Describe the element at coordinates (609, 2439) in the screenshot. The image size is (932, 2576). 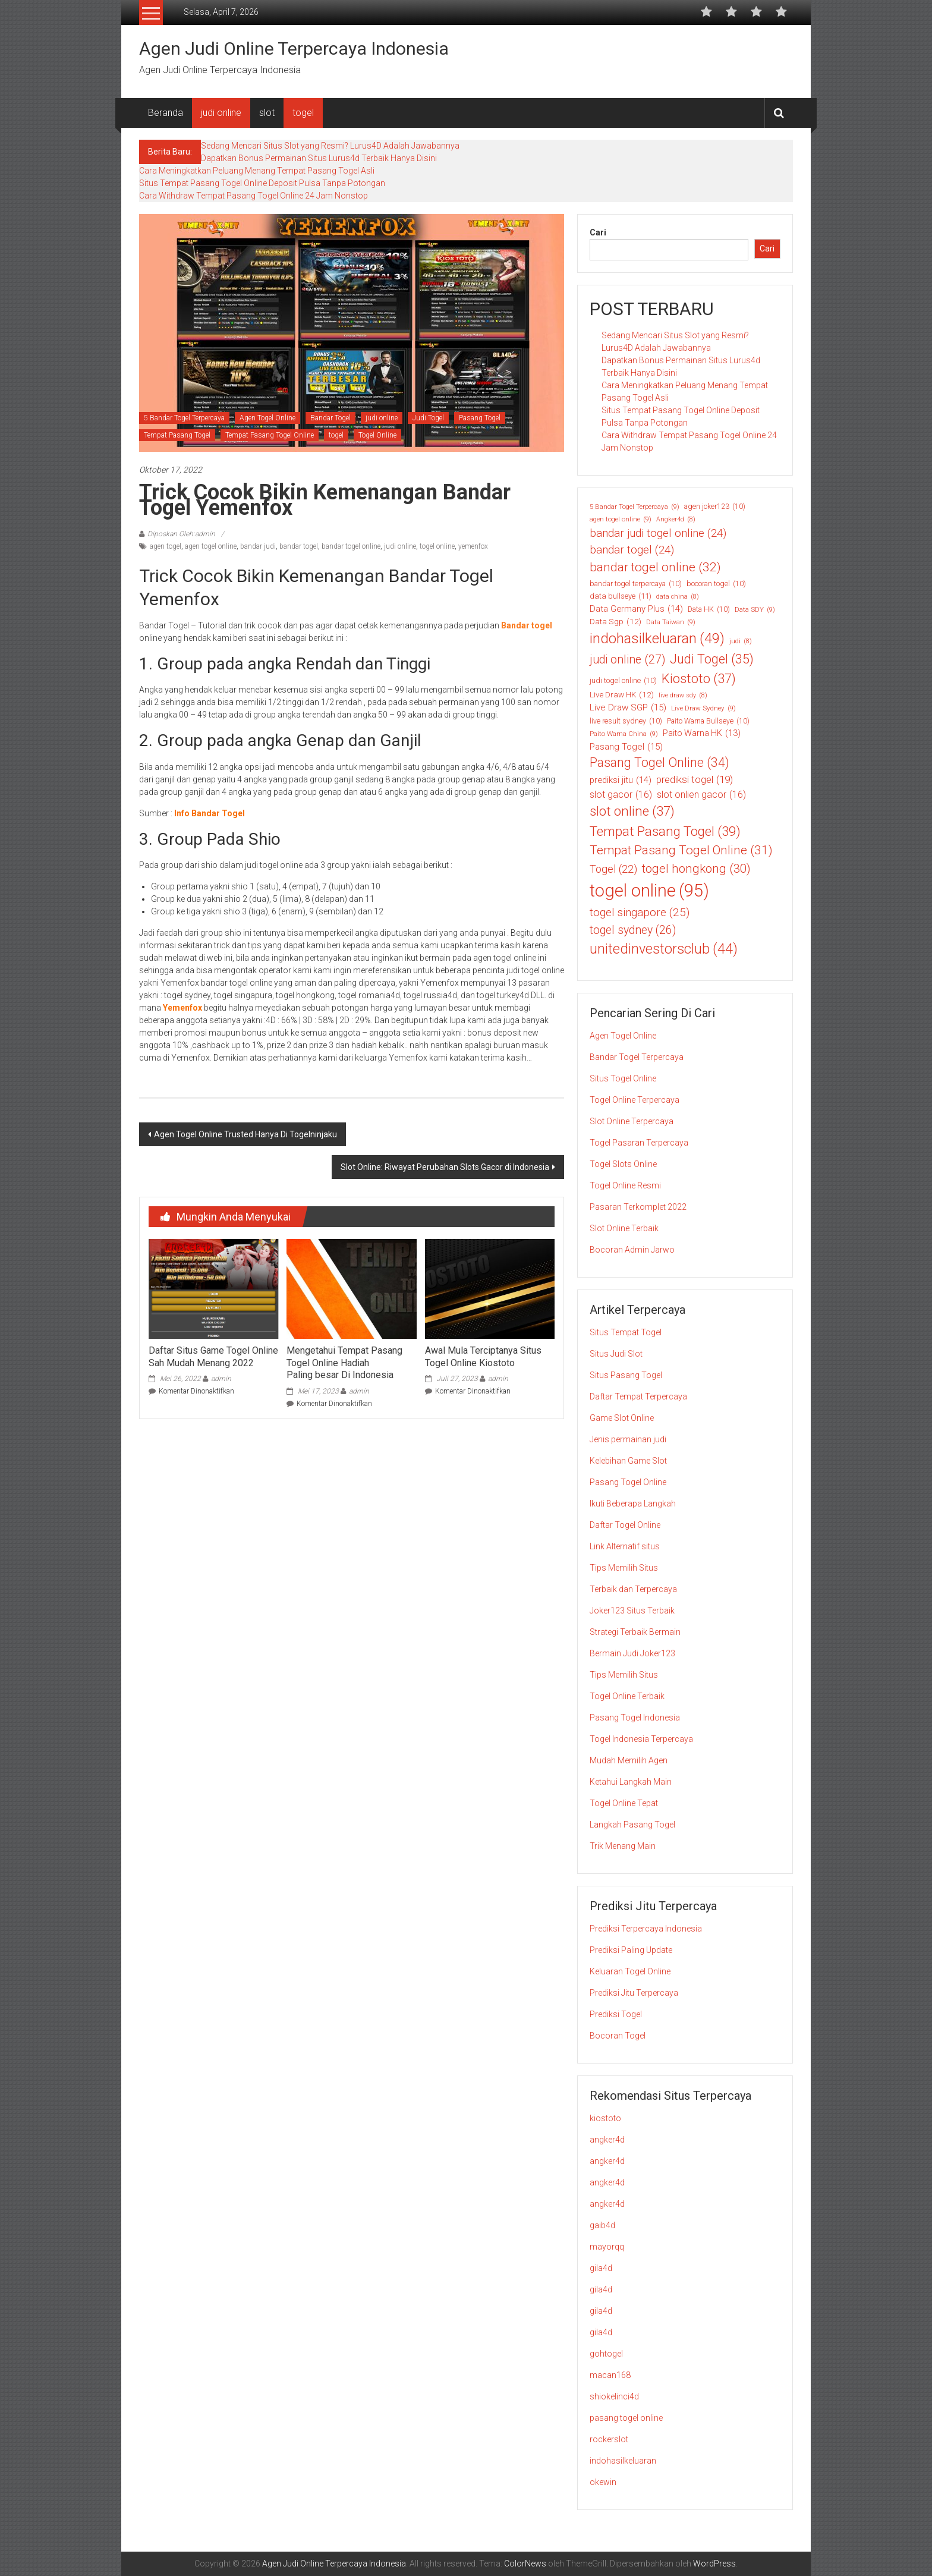
I see `rockerslot` at that location.